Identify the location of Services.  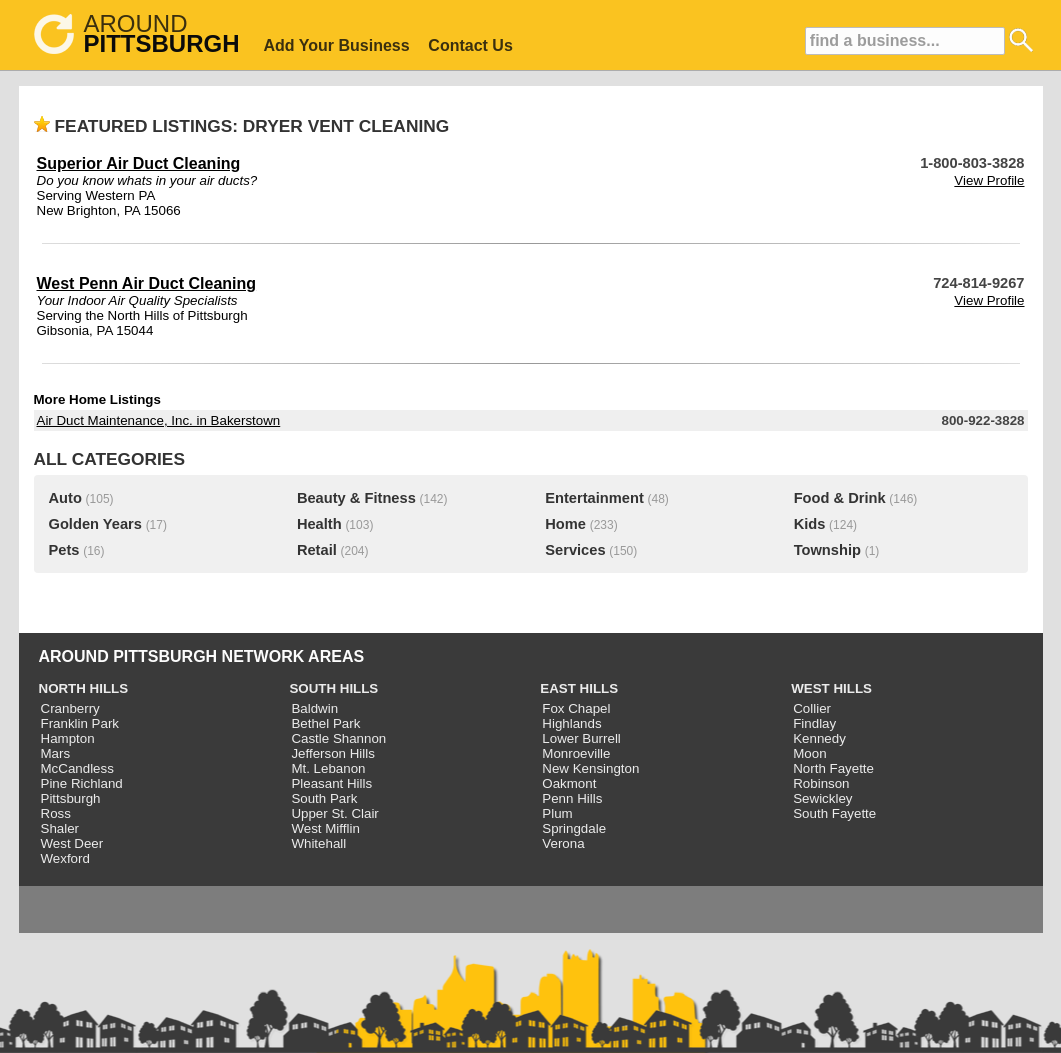
(575, 550).